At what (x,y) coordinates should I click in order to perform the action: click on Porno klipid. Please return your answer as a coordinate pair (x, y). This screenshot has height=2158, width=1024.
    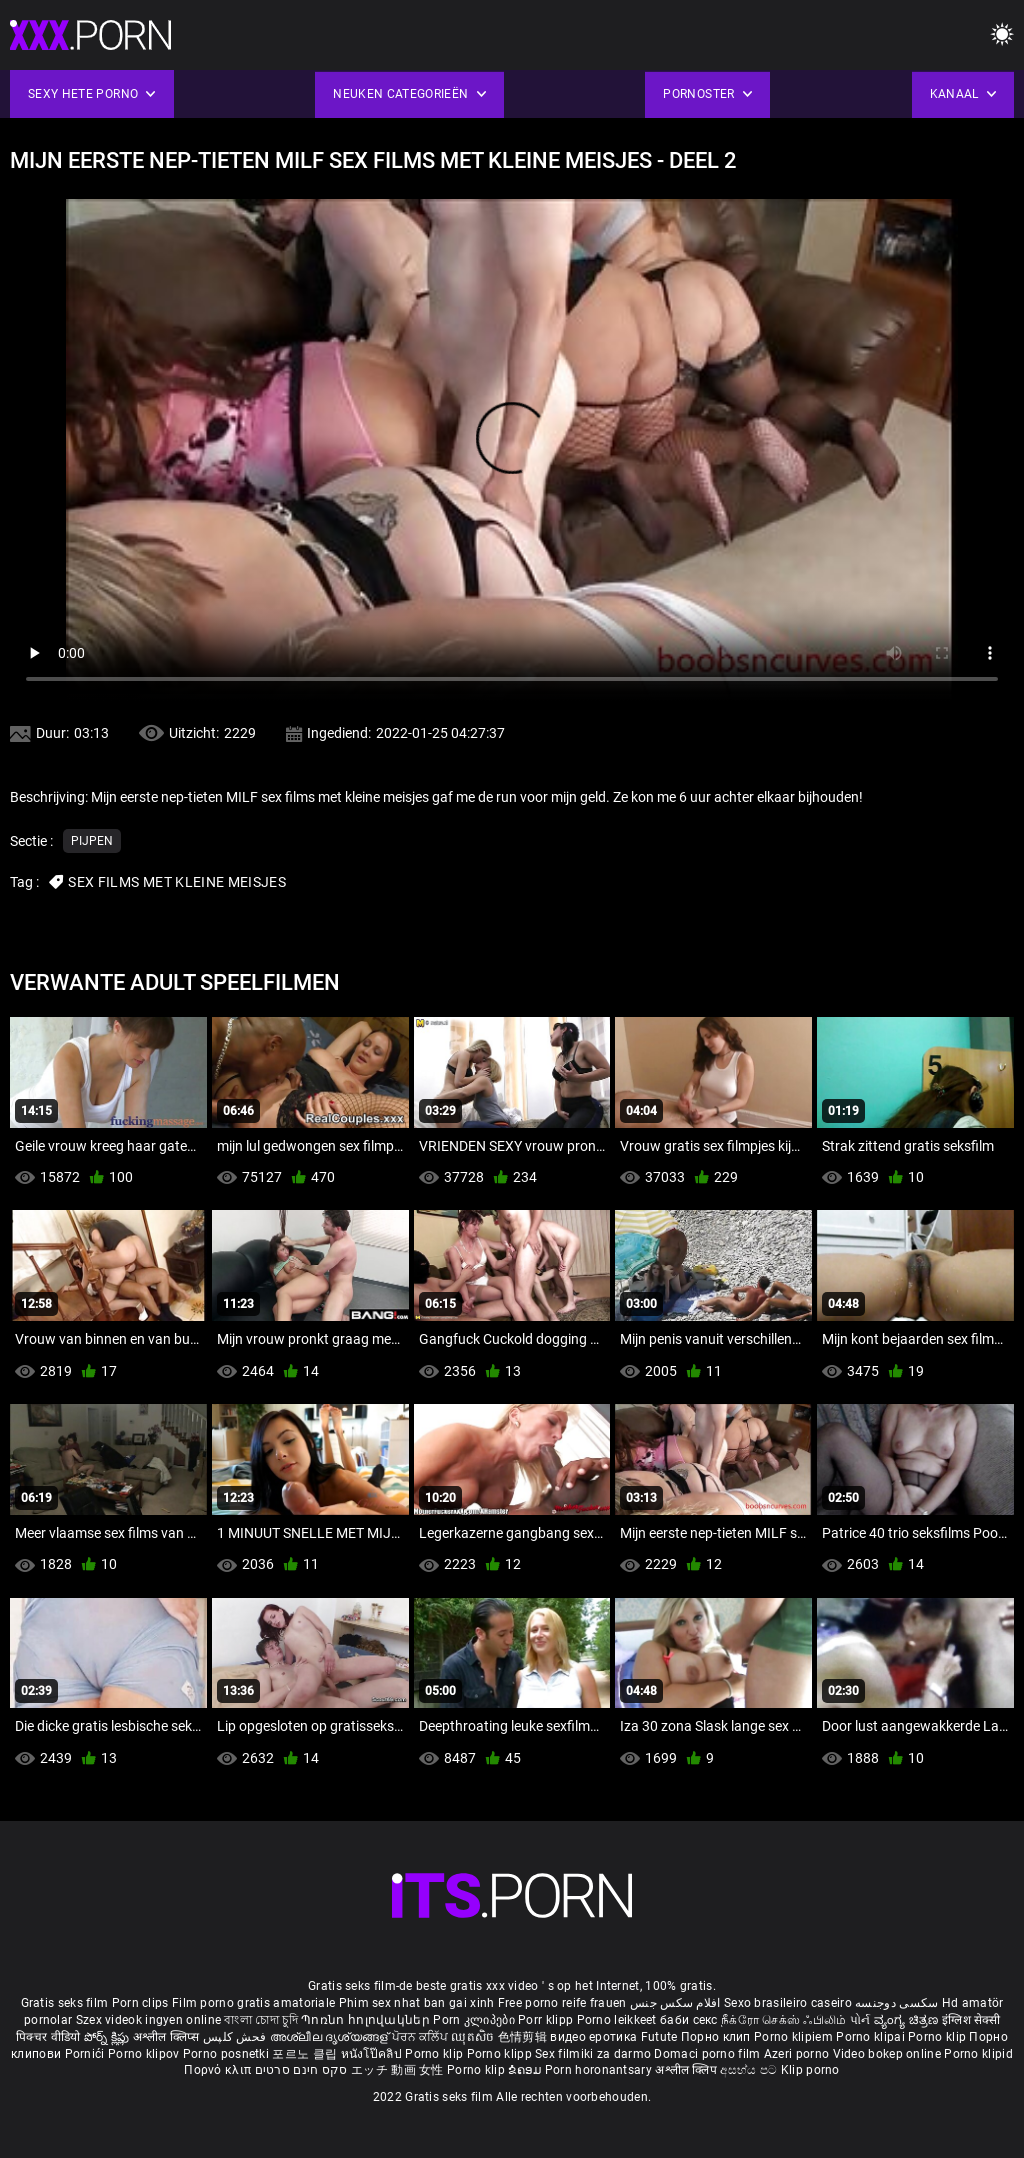
    Looking at the image, I should click on (978, 2054).